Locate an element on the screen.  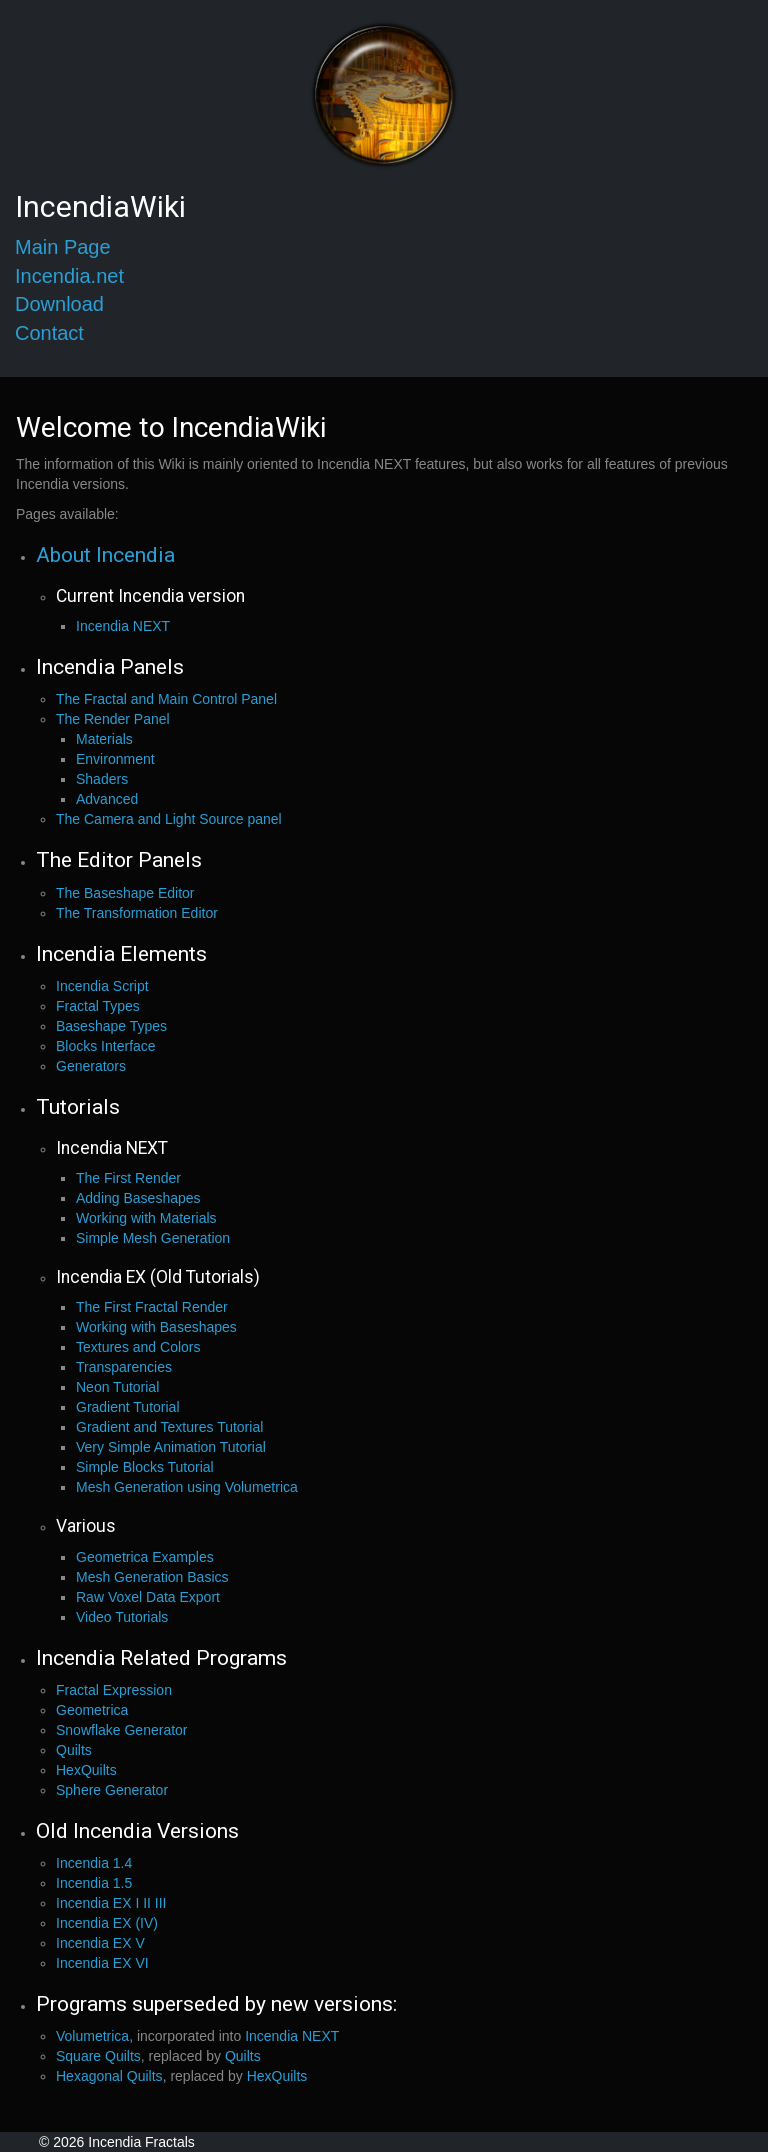
Main Page is located at coordinates (63, 247).